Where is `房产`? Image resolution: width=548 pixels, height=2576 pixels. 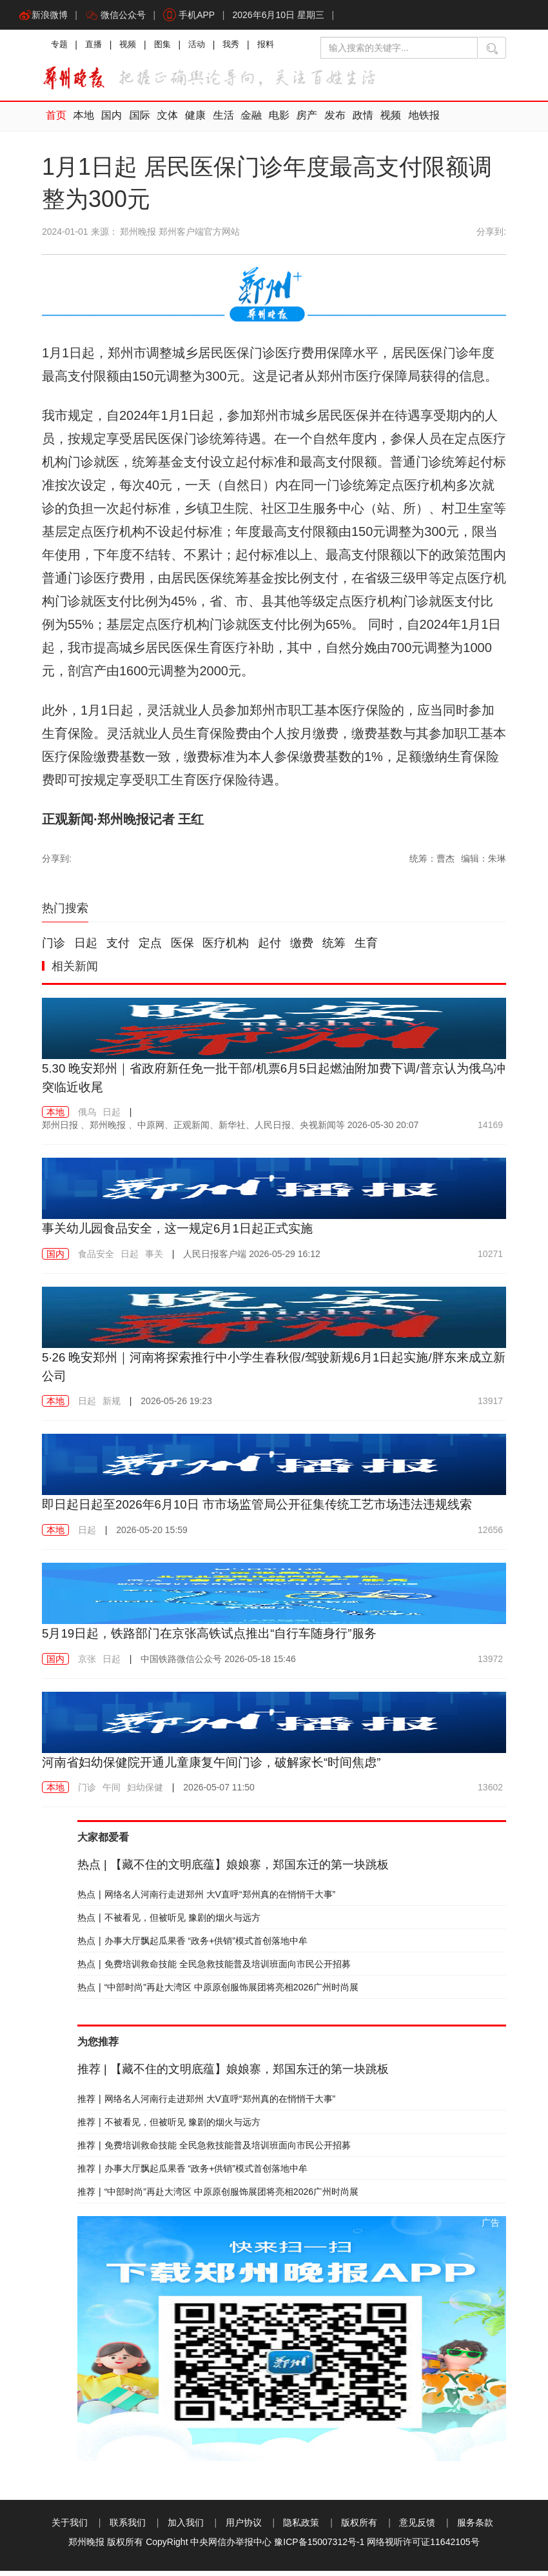
房产 is located at coordinates (299, 121).